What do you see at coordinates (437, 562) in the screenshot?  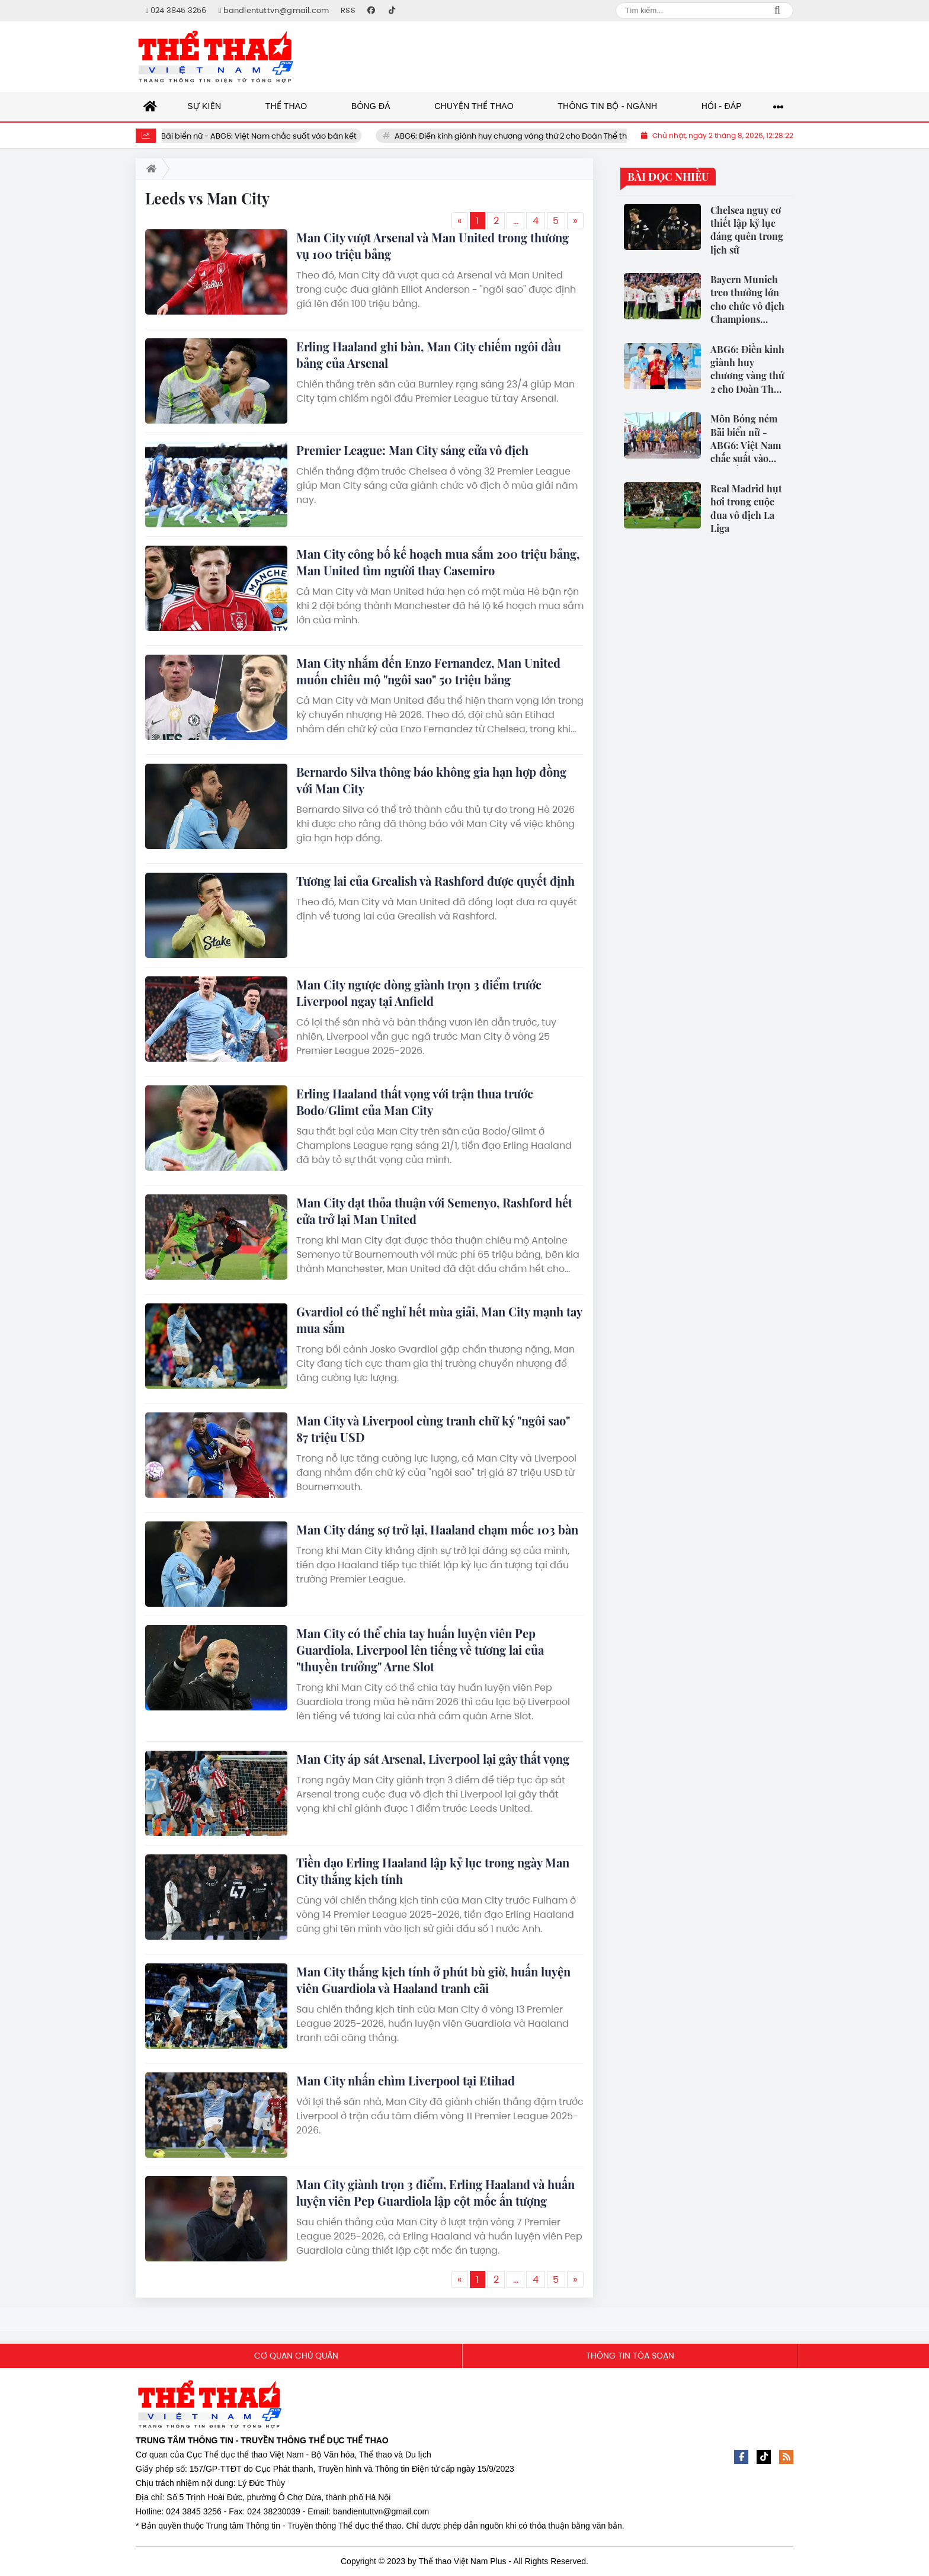 I see `Man City công bố kế hoạch mua sắm 200 triệu bảng, Man United tìm người thay Casemiro` at bounding box center [437, 562].